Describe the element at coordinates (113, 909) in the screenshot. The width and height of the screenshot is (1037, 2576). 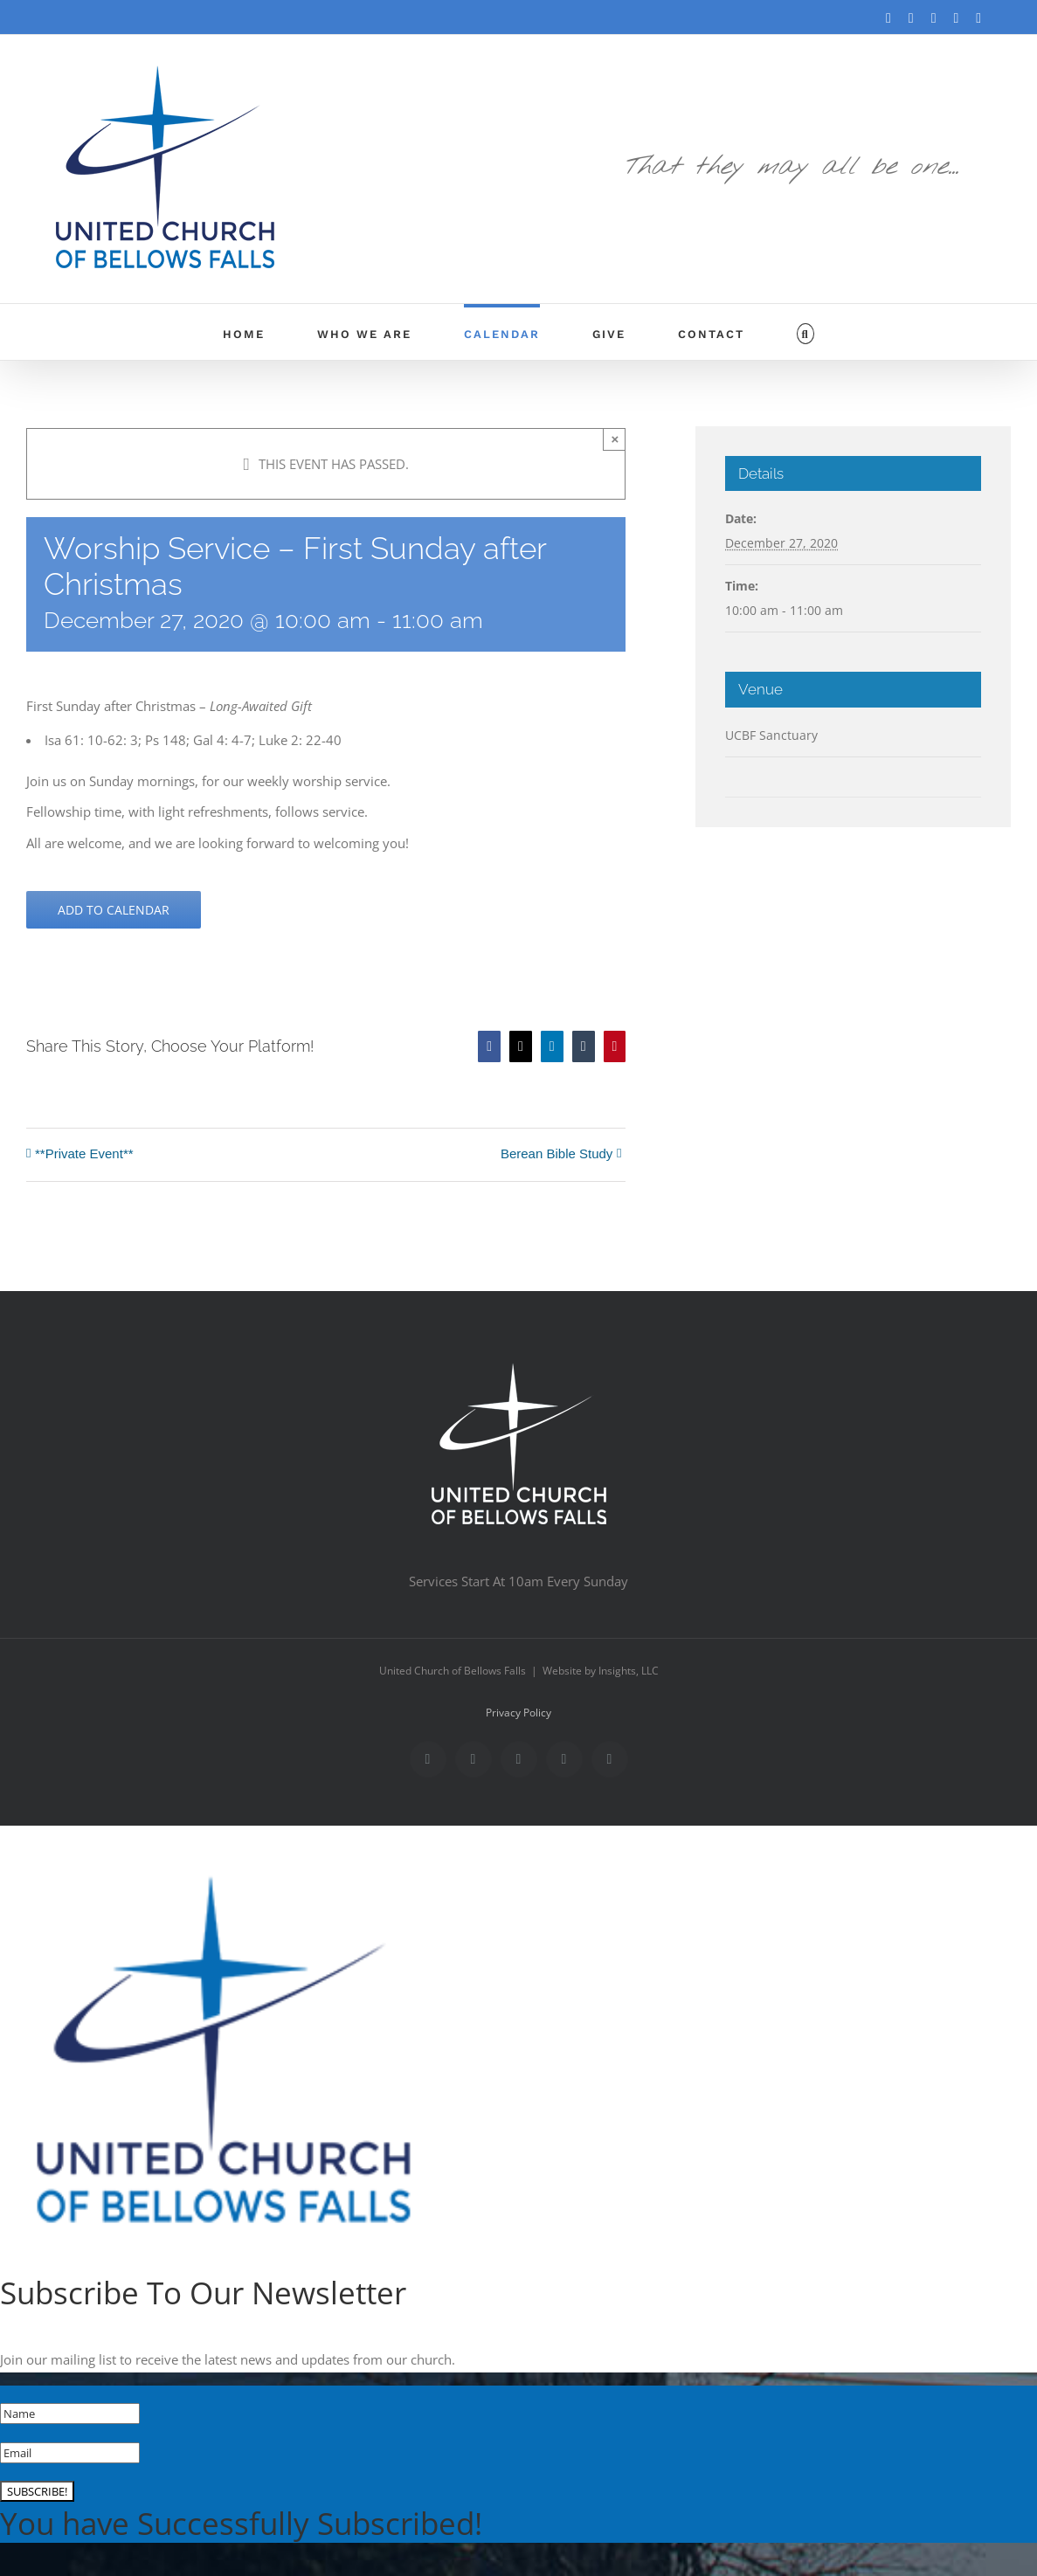
I see `Add to calendar` at that location.